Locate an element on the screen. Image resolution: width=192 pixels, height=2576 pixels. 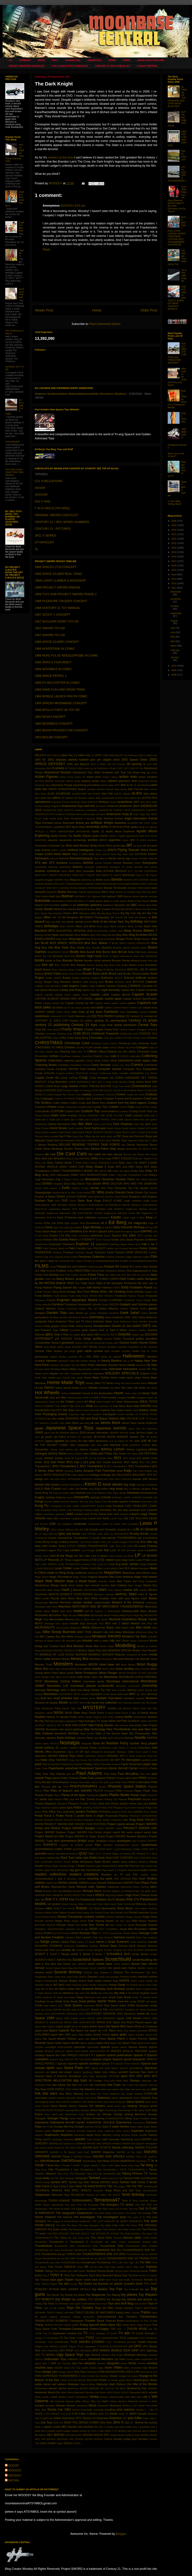
Harpoon is located at coordinates (54, 1365).